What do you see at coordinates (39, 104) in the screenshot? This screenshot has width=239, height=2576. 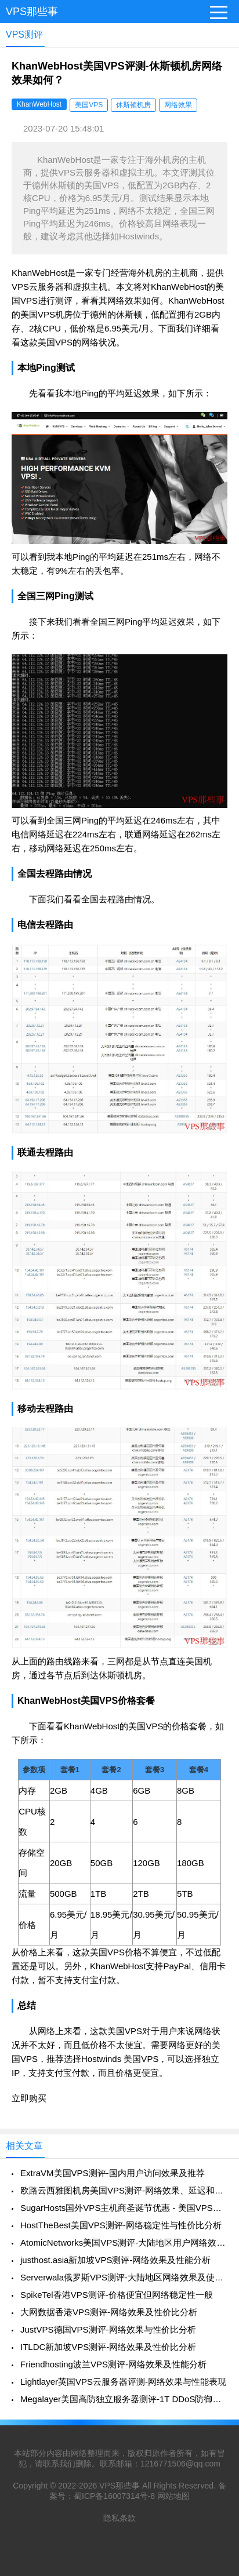 I see `KhanWebHost` at bounding box center [39, 104].